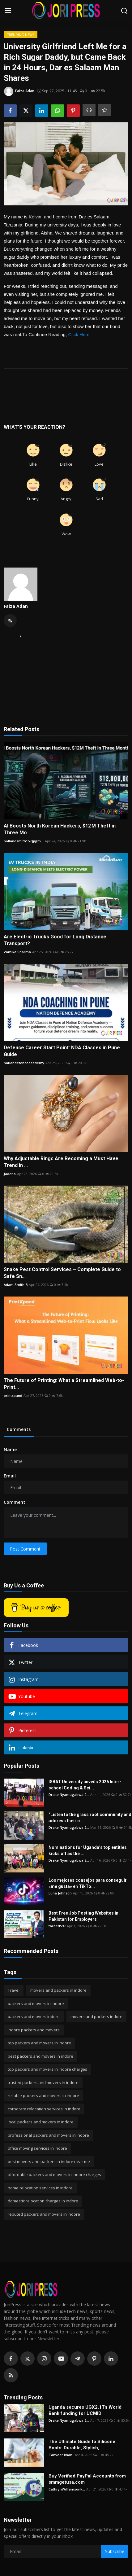 Image resolution: width=132 pixels, height=2576 pixels. I want to click on Faiza Adan, so click(16, 606).